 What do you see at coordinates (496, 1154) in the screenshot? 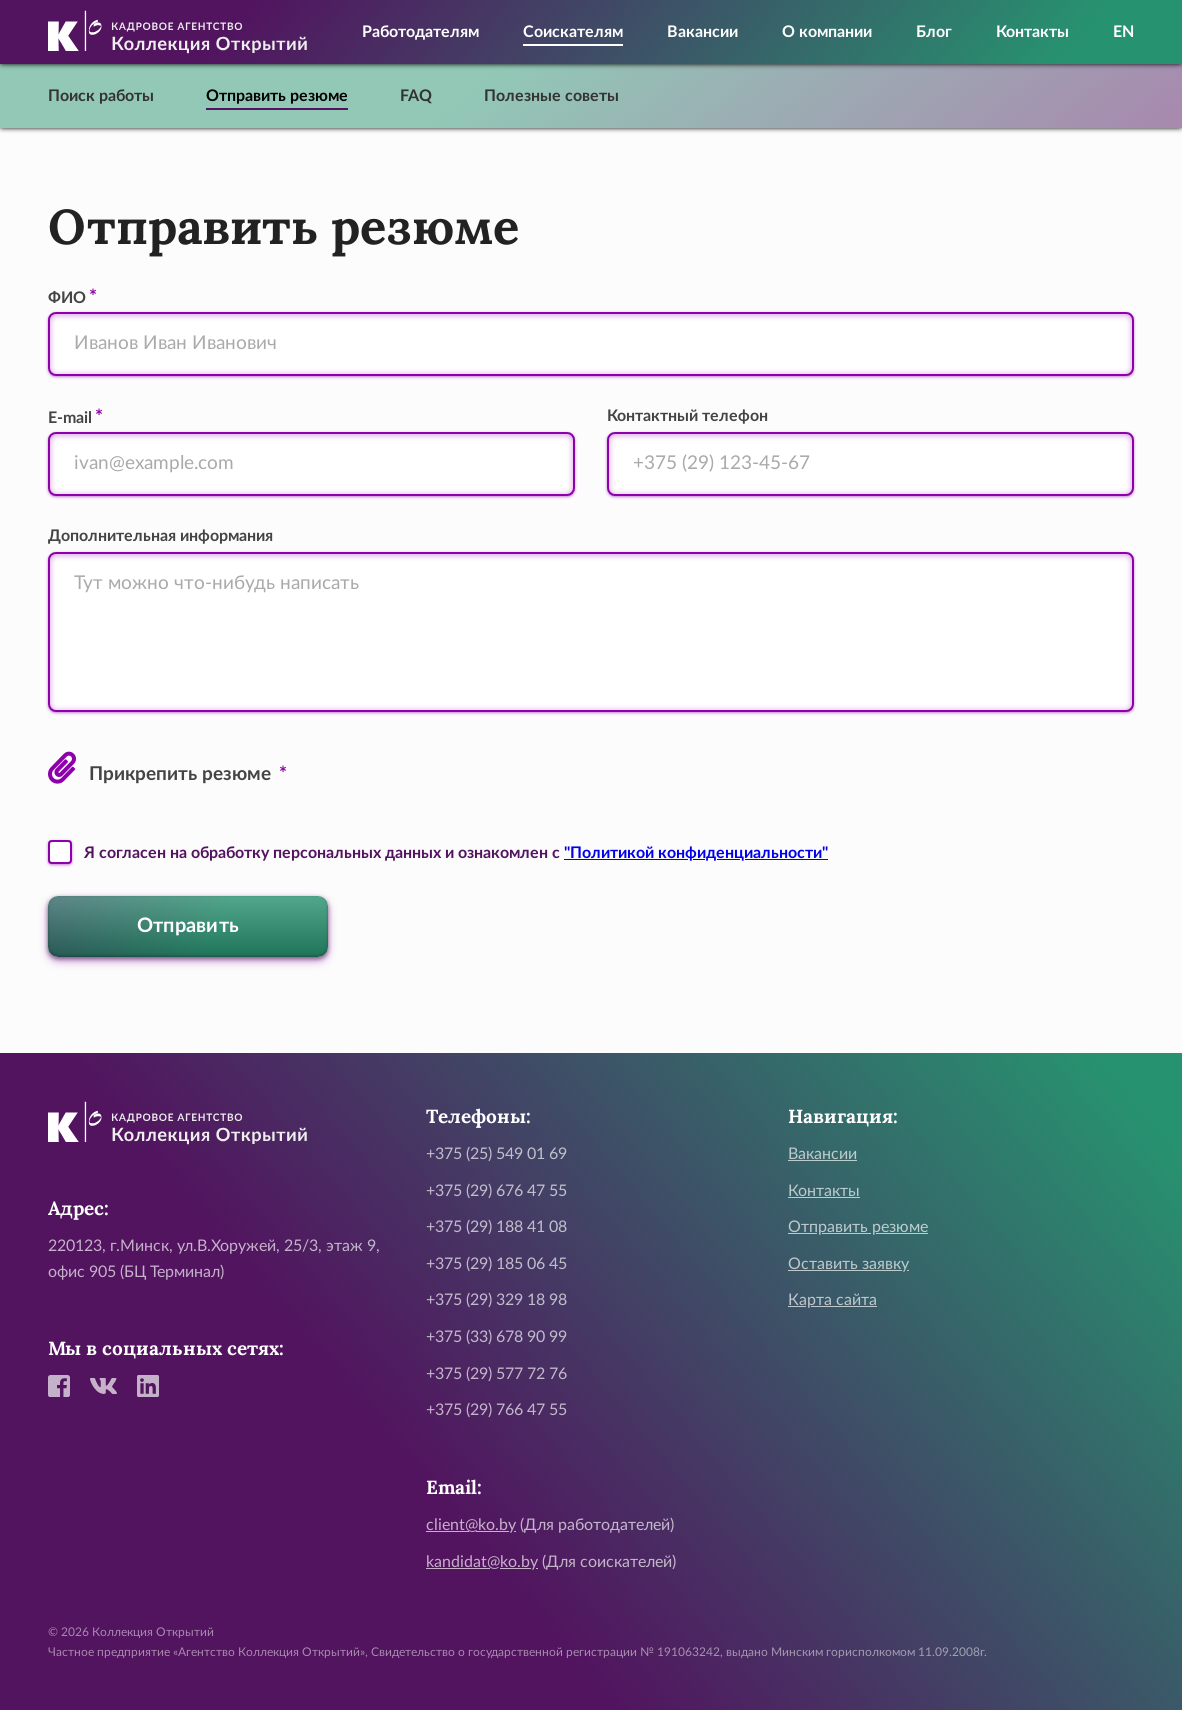
I see `+375 (25) 549 01 69` at bounding box center [496, 1154].